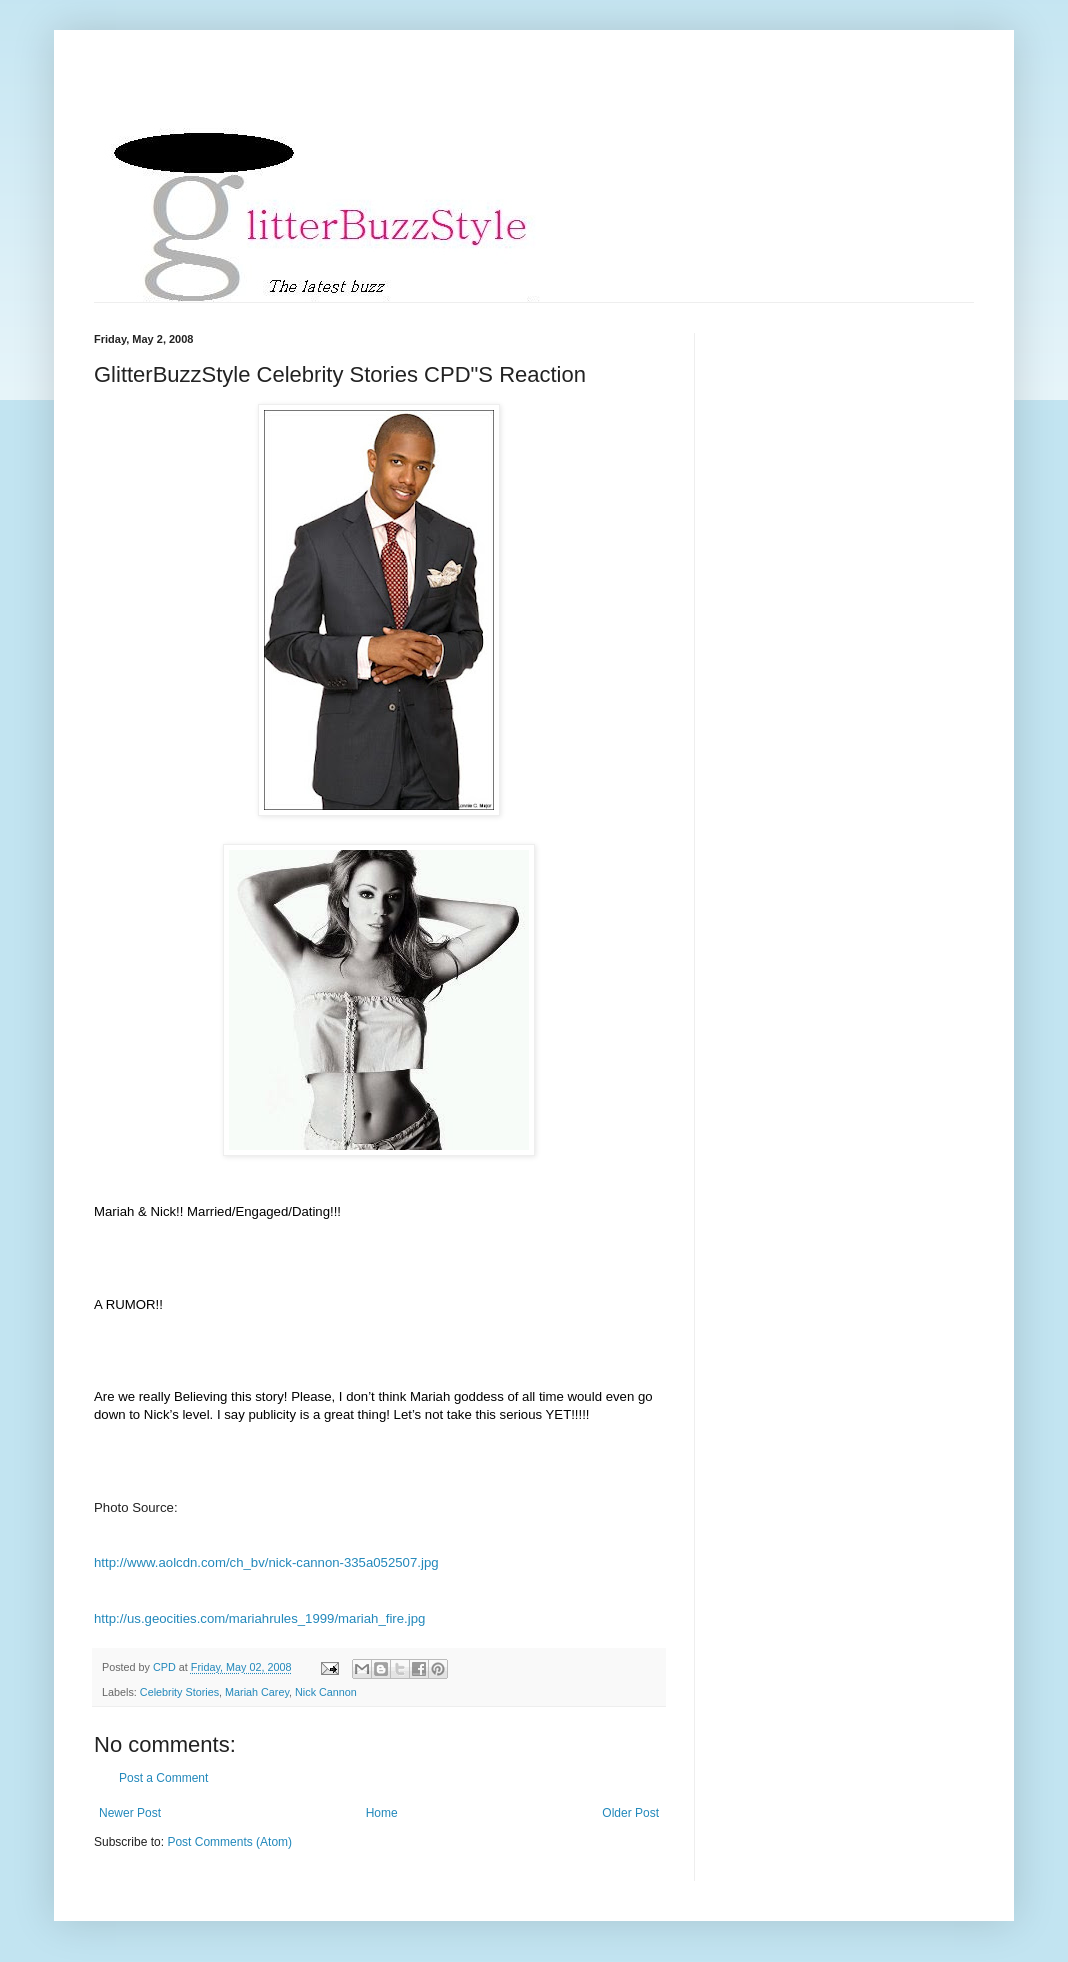  What do you see at coordinates (179, 1692) in the screenshot?
I see `Celebrity Stories` at bounding box center [179, 1692].